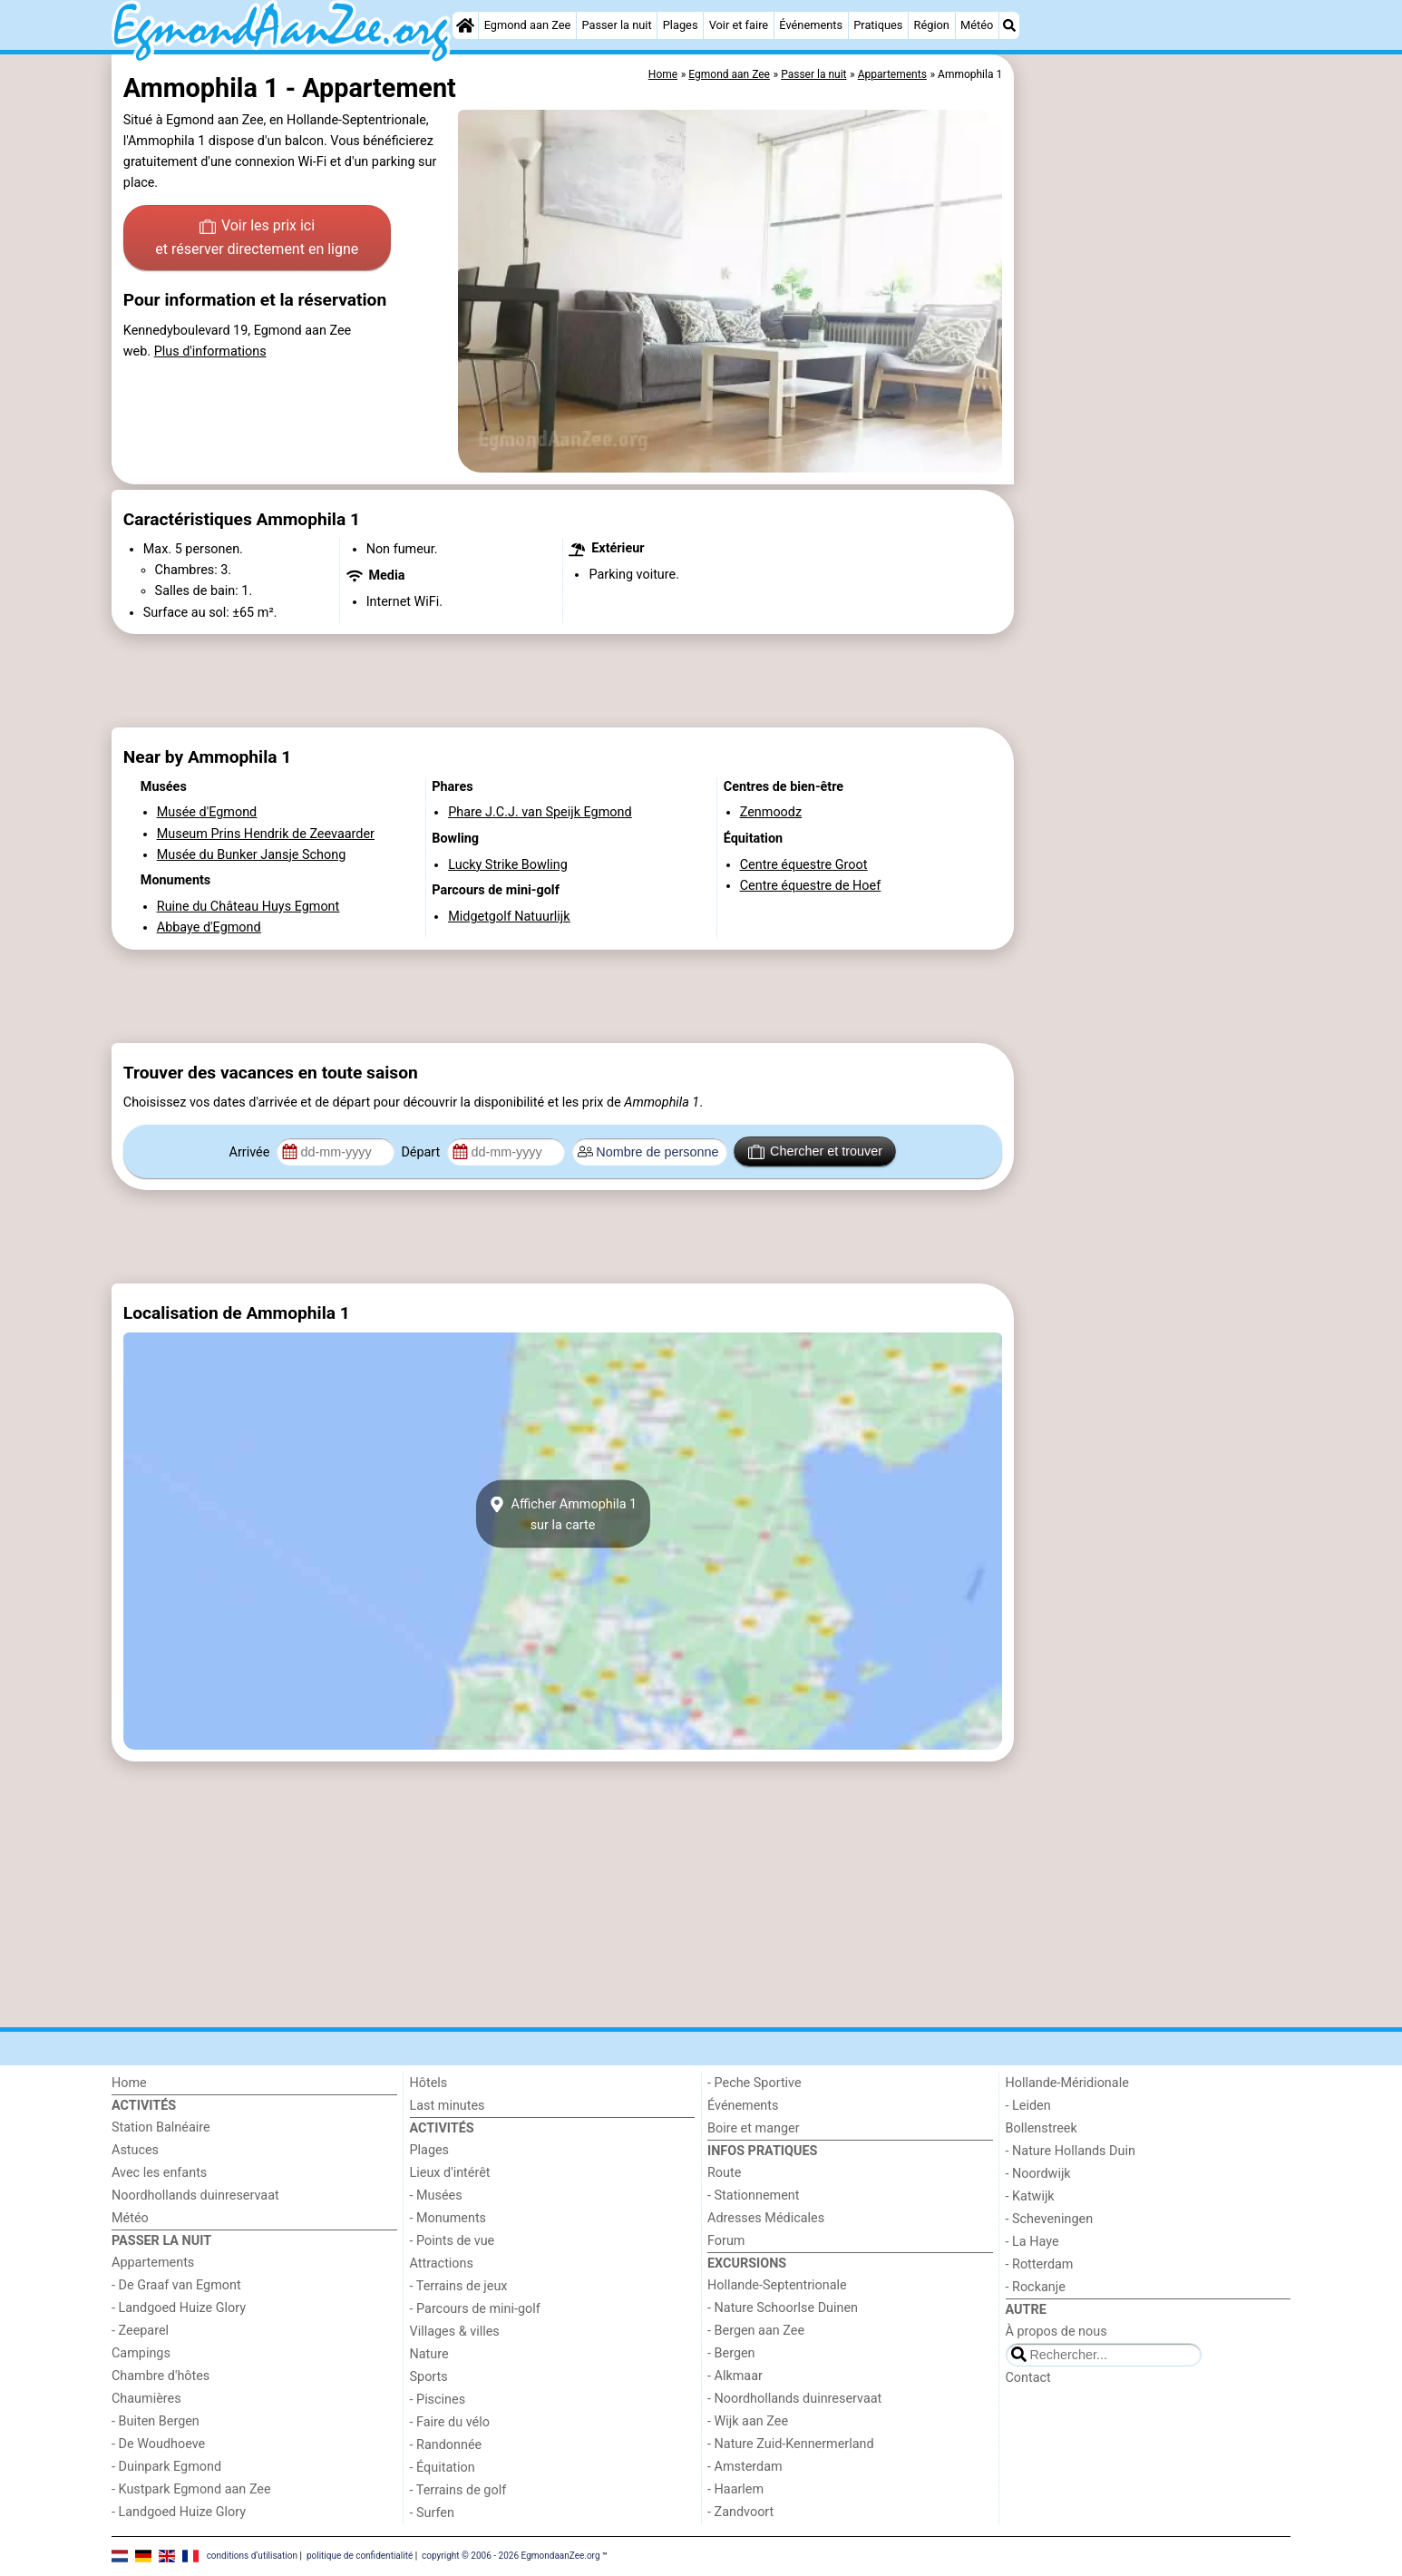 The image size is (1402, 2576). Describe the element at coordinates (360, 2556) in the screenshot. I see `politique de confidentialité` at that location.